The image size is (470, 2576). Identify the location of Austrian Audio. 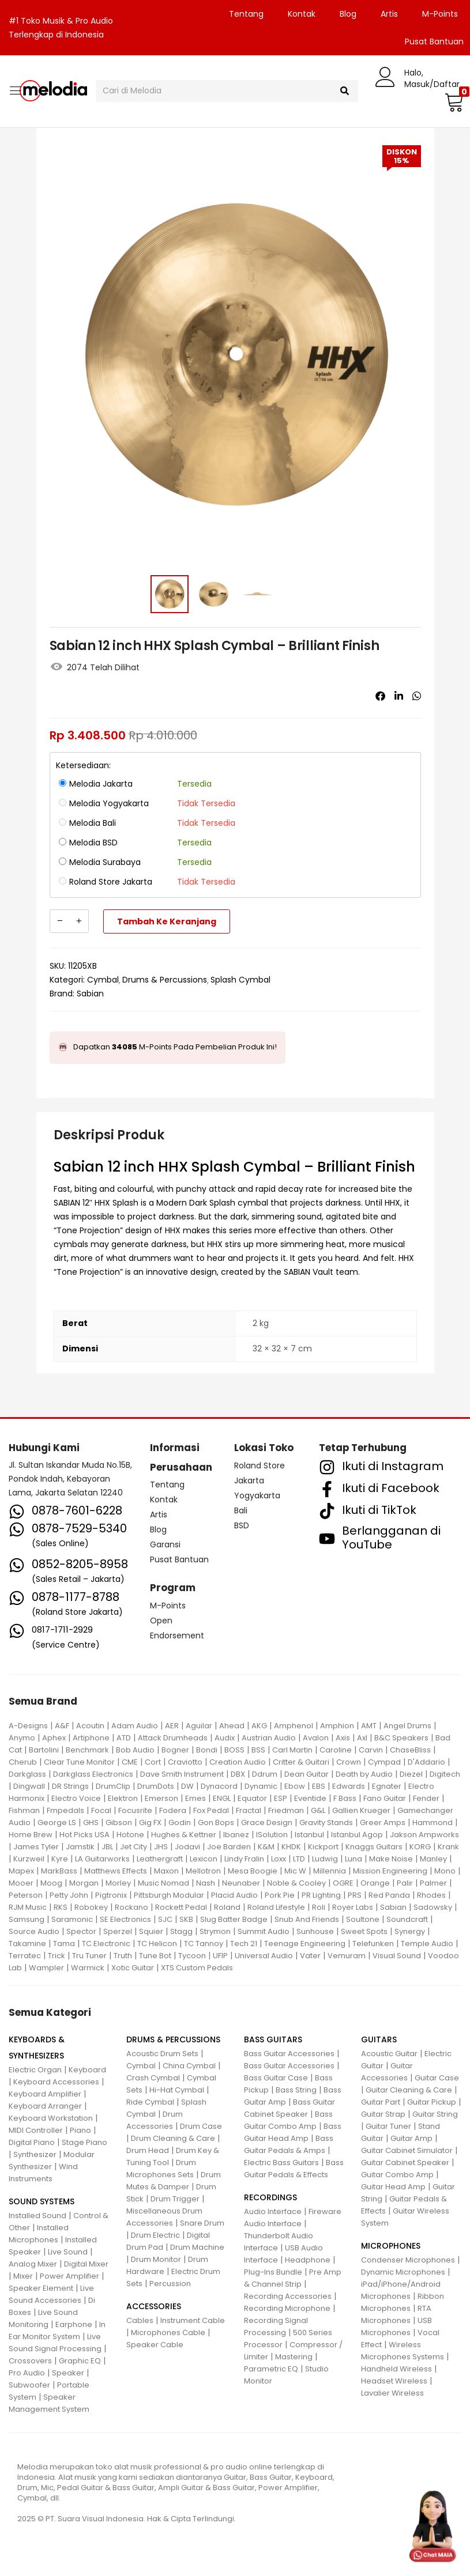
(269, 1737).